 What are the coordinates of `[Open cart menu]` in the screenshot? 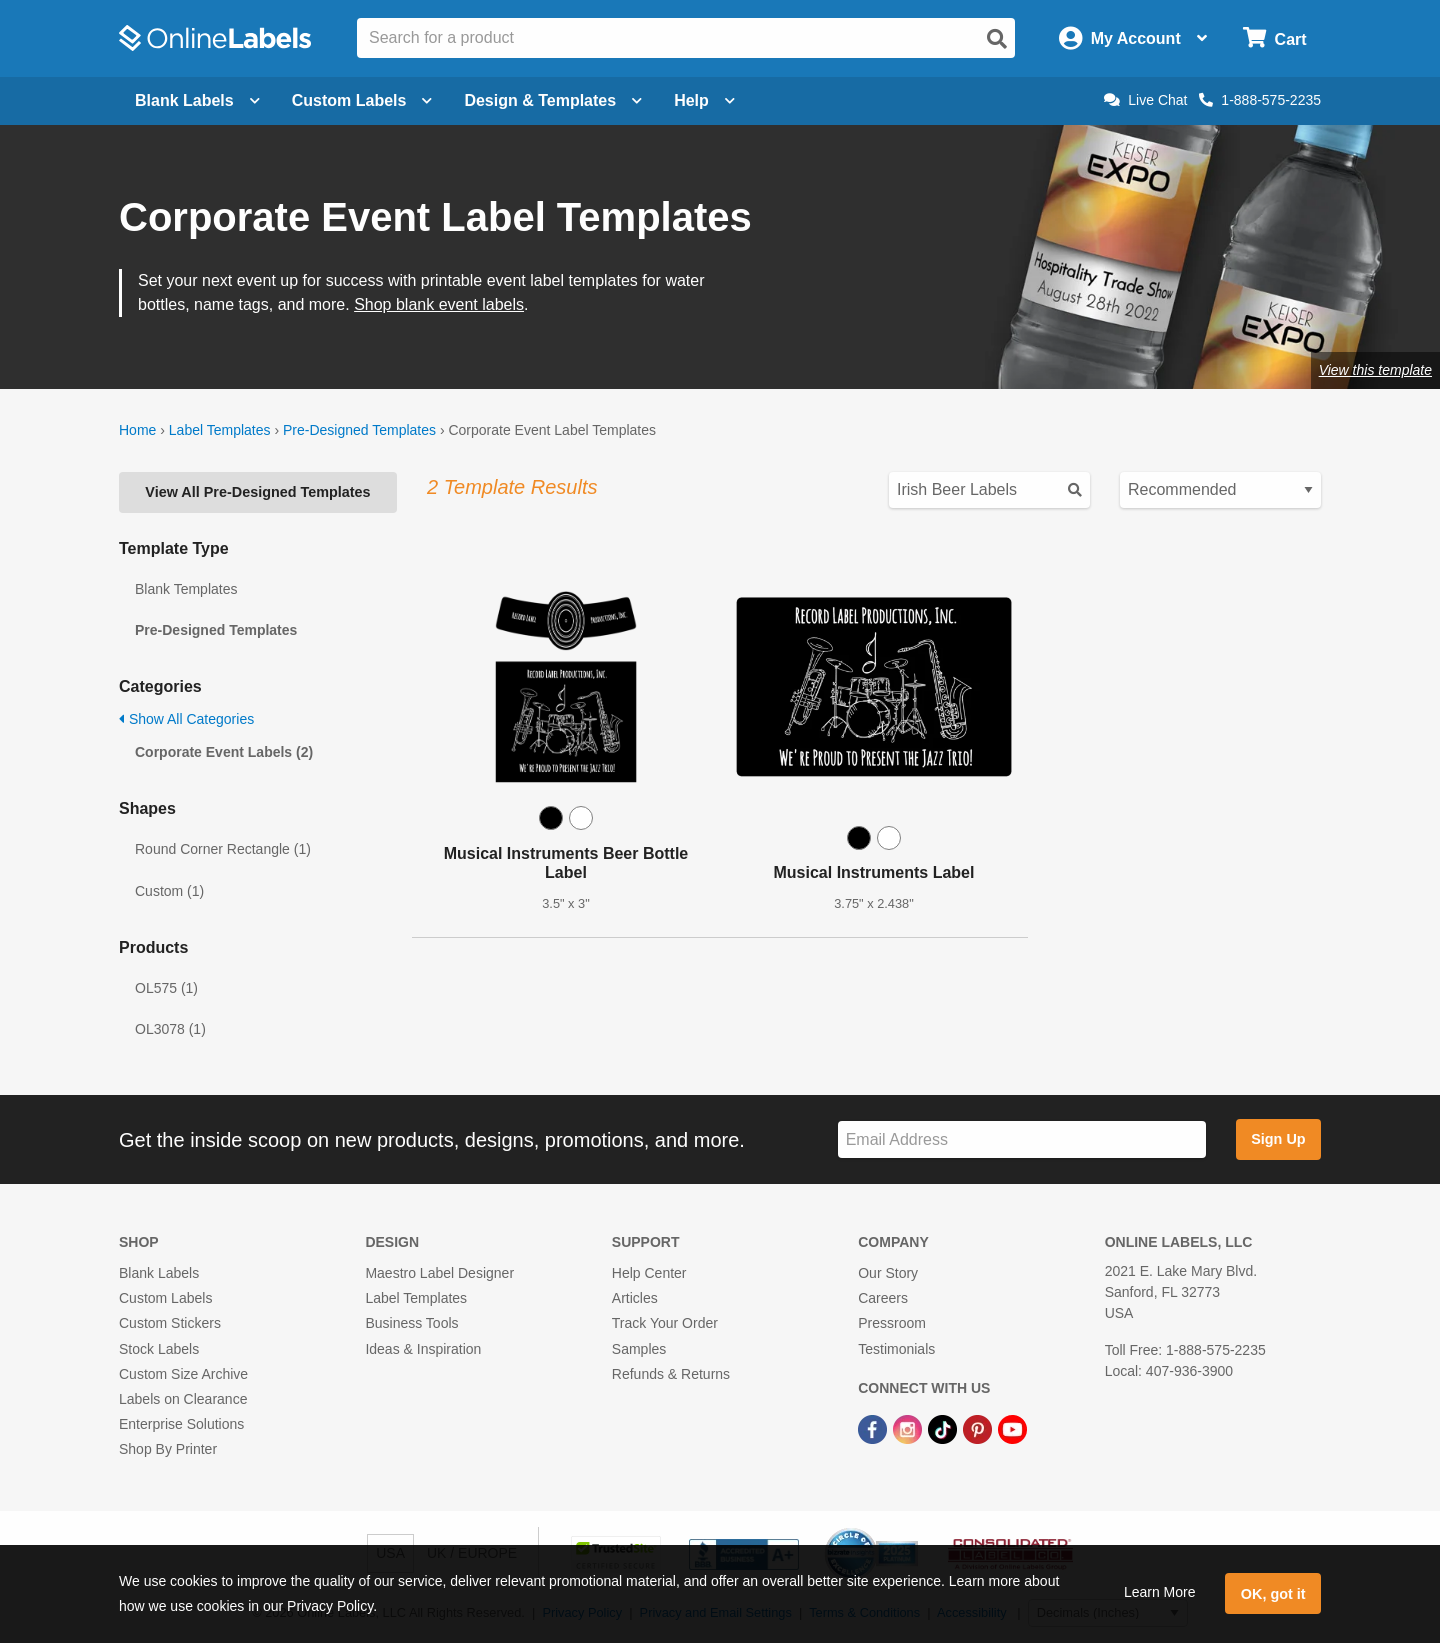 It's located at (1274, 38).